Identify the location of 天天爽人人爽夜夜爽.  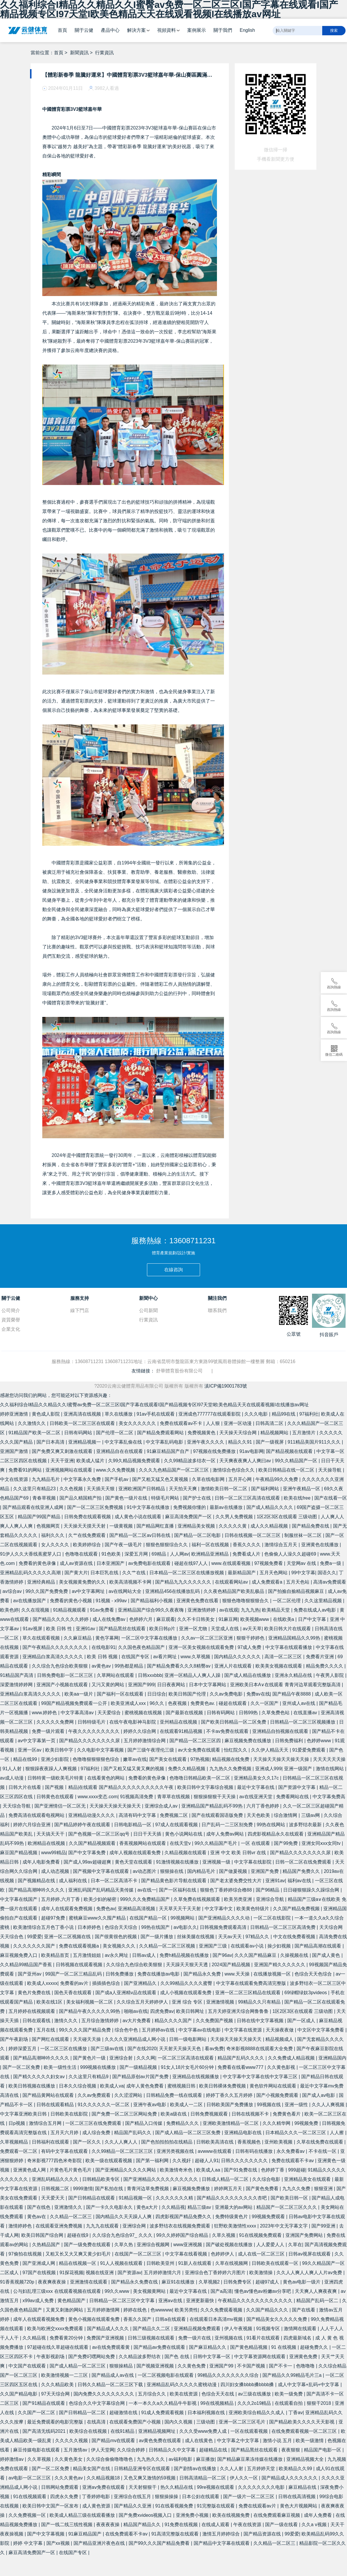
(316, 2291).